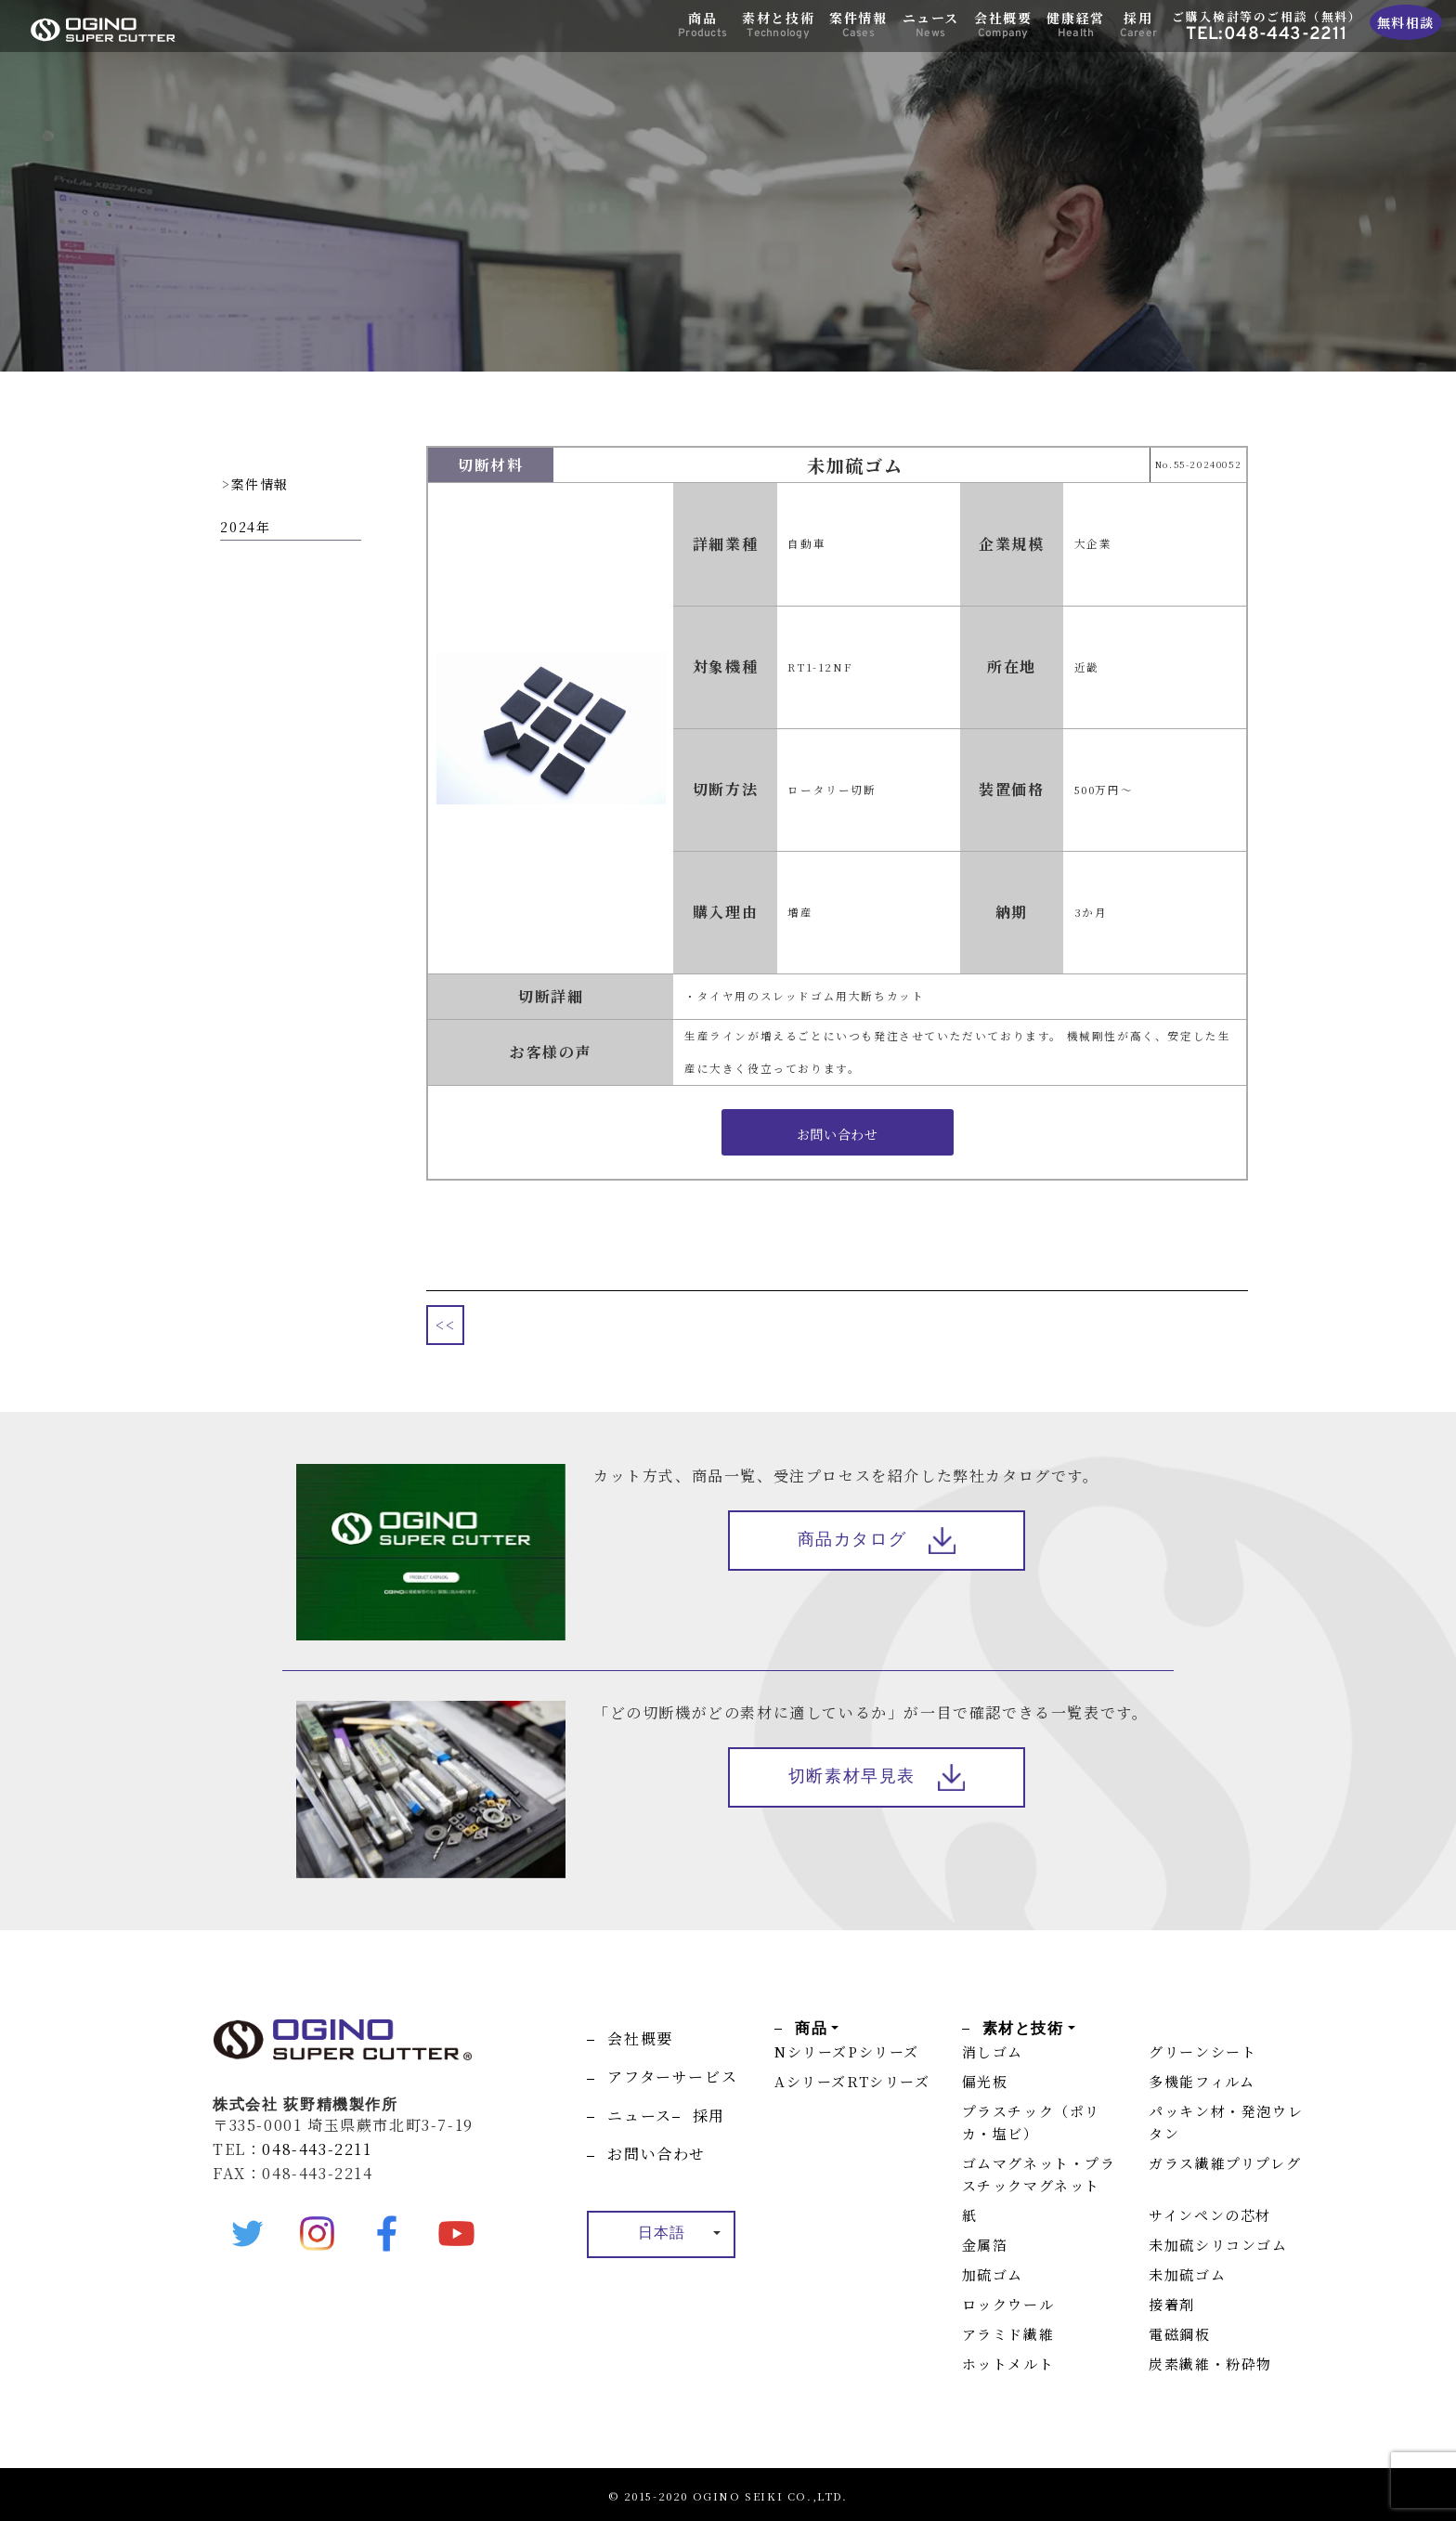  I want to click on 048-443-2211, so click(316, 2149).